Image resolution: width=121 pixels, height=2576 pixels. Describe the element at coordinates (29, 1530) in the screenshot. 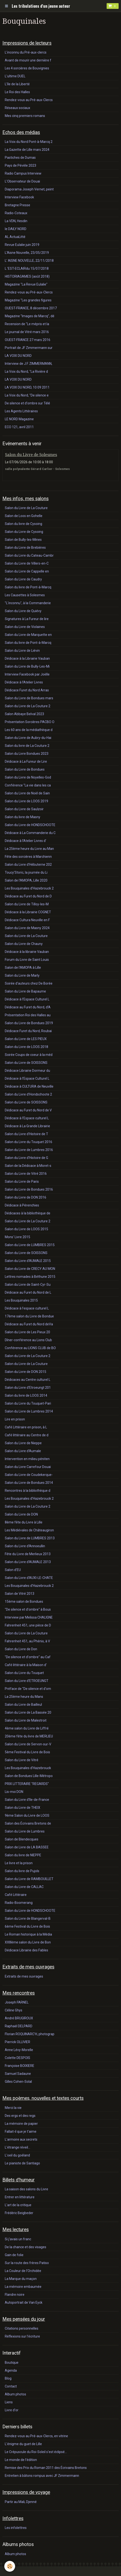

I see `Les Médiévales de Châteaugiron` at that location.